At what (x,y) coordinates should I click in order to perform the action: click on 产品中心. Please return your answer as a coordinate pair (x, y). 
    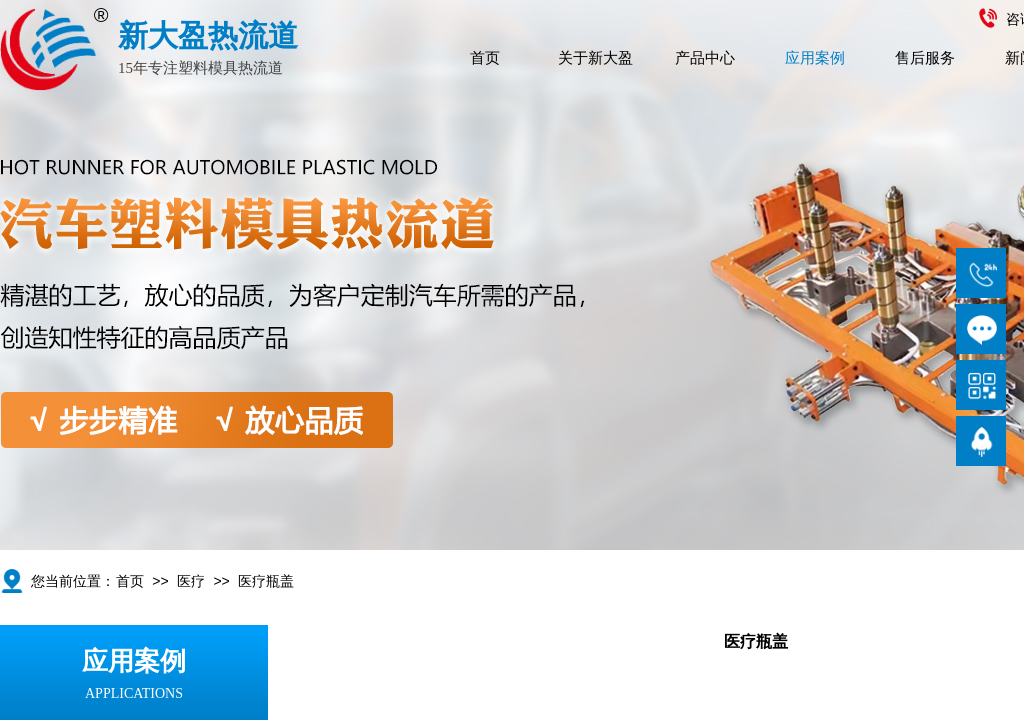
    Looking at the image, I should click on (705, 58).